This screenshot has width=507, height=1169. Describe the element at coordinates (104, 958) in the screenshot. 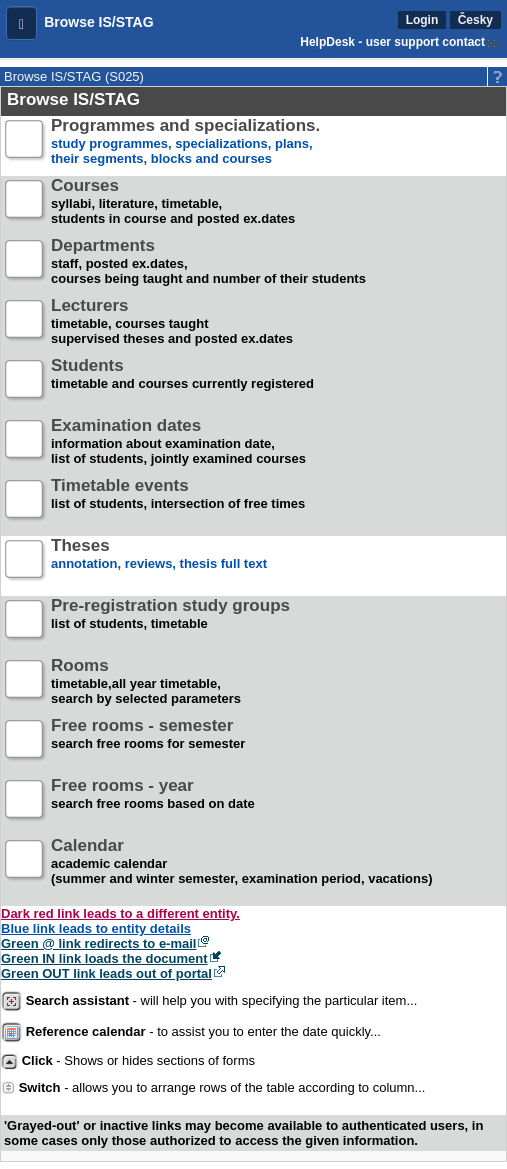

I see `Green IN link loads the document` at that location.